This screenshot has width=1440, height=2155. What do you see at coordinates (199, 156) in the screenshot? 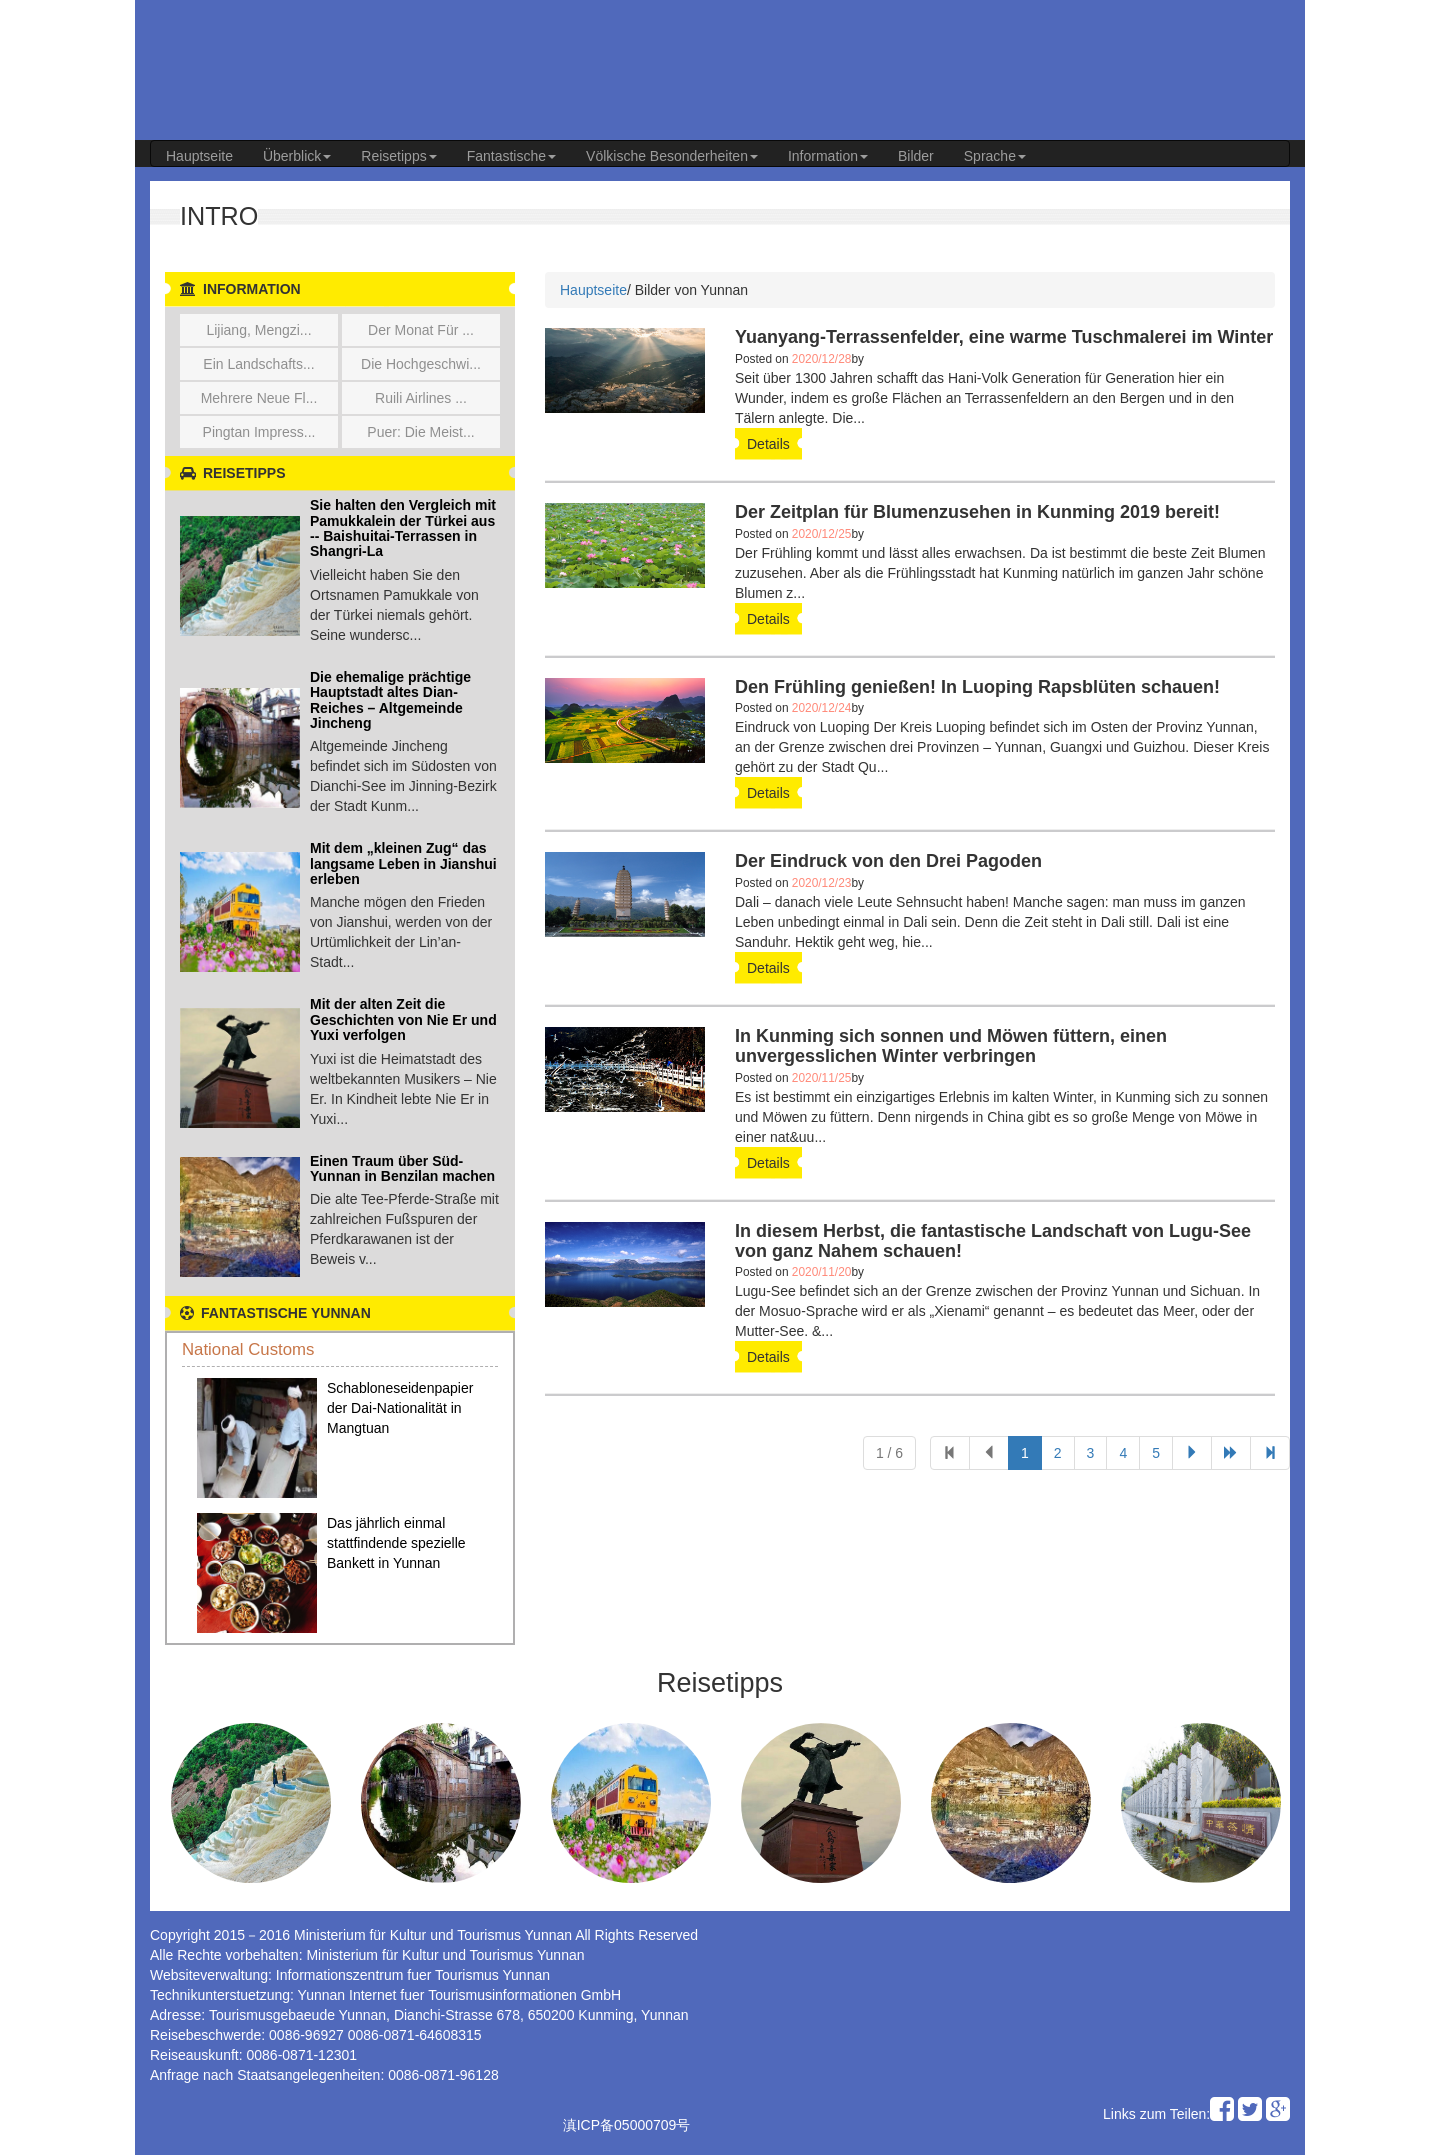
I see `Hauptseite` at bounding box center [199, 156].